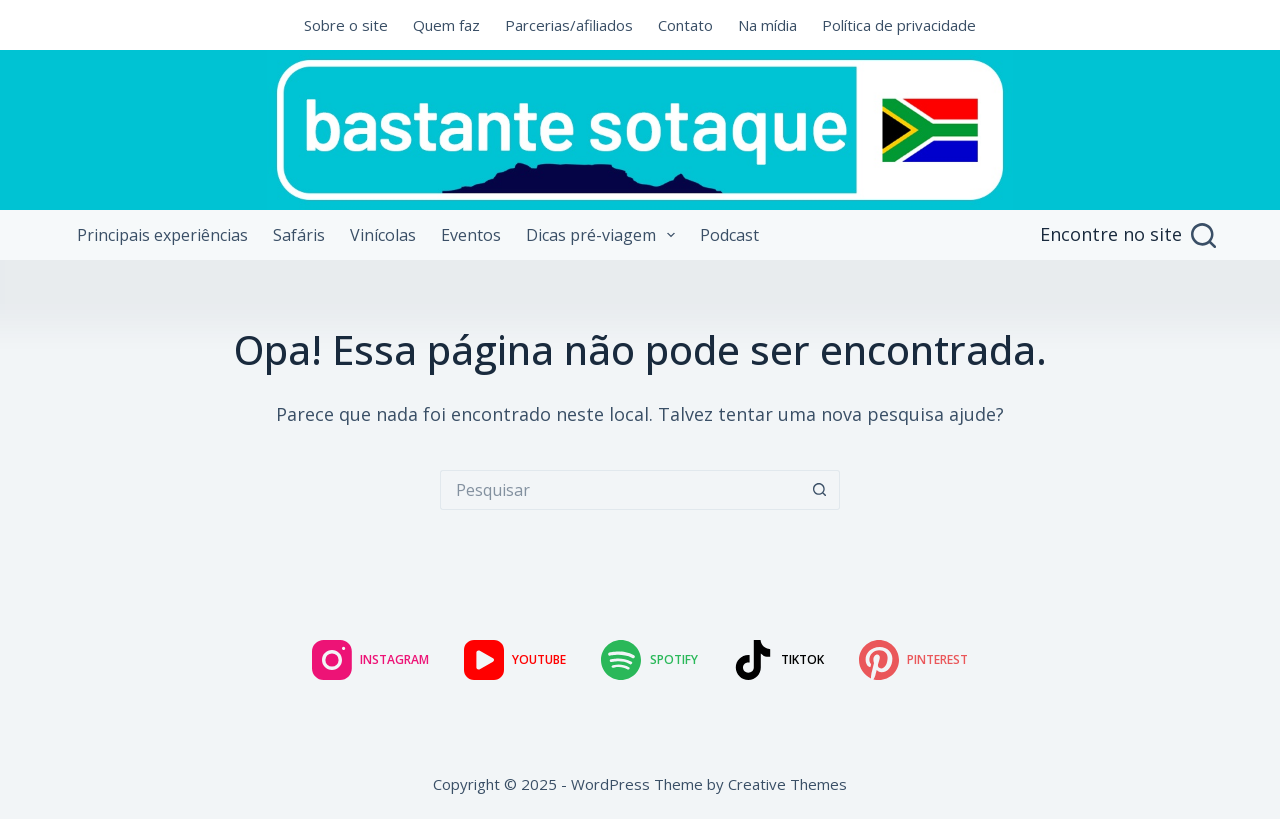  Describe the element at coordinates (515, 660) in the screenshot. I see `[YouTube]` at that location.